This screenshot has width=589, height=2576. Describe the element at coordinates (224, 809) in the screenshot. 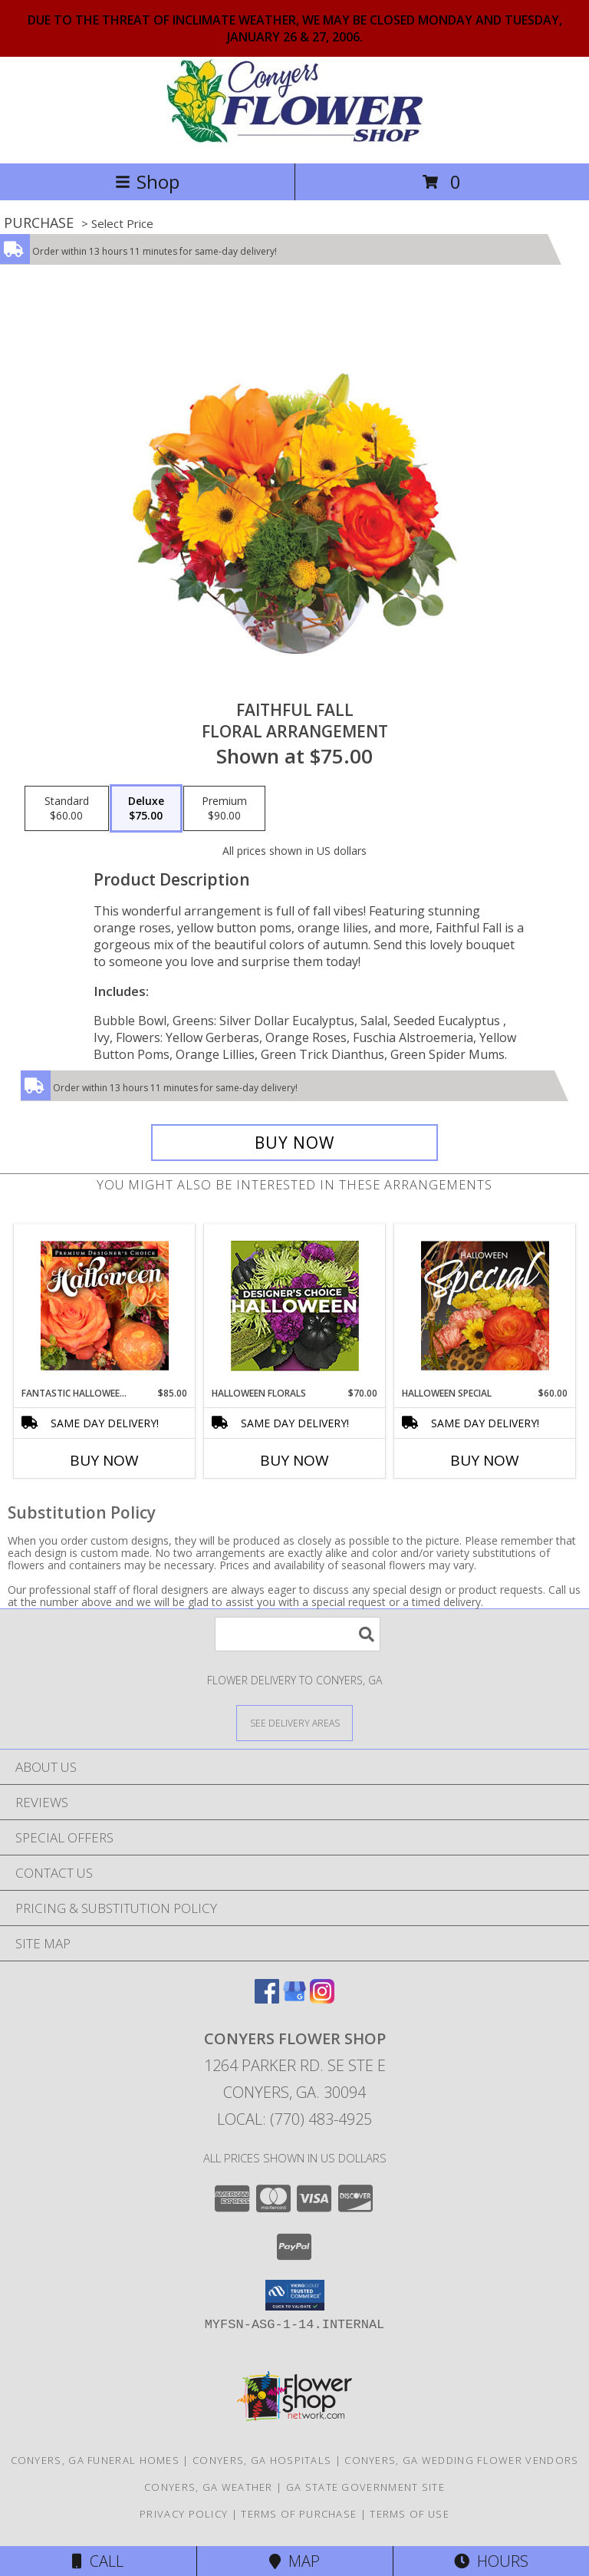

I see `[Select pricing $90.00 for premium Floral Arrangement]` at that location.